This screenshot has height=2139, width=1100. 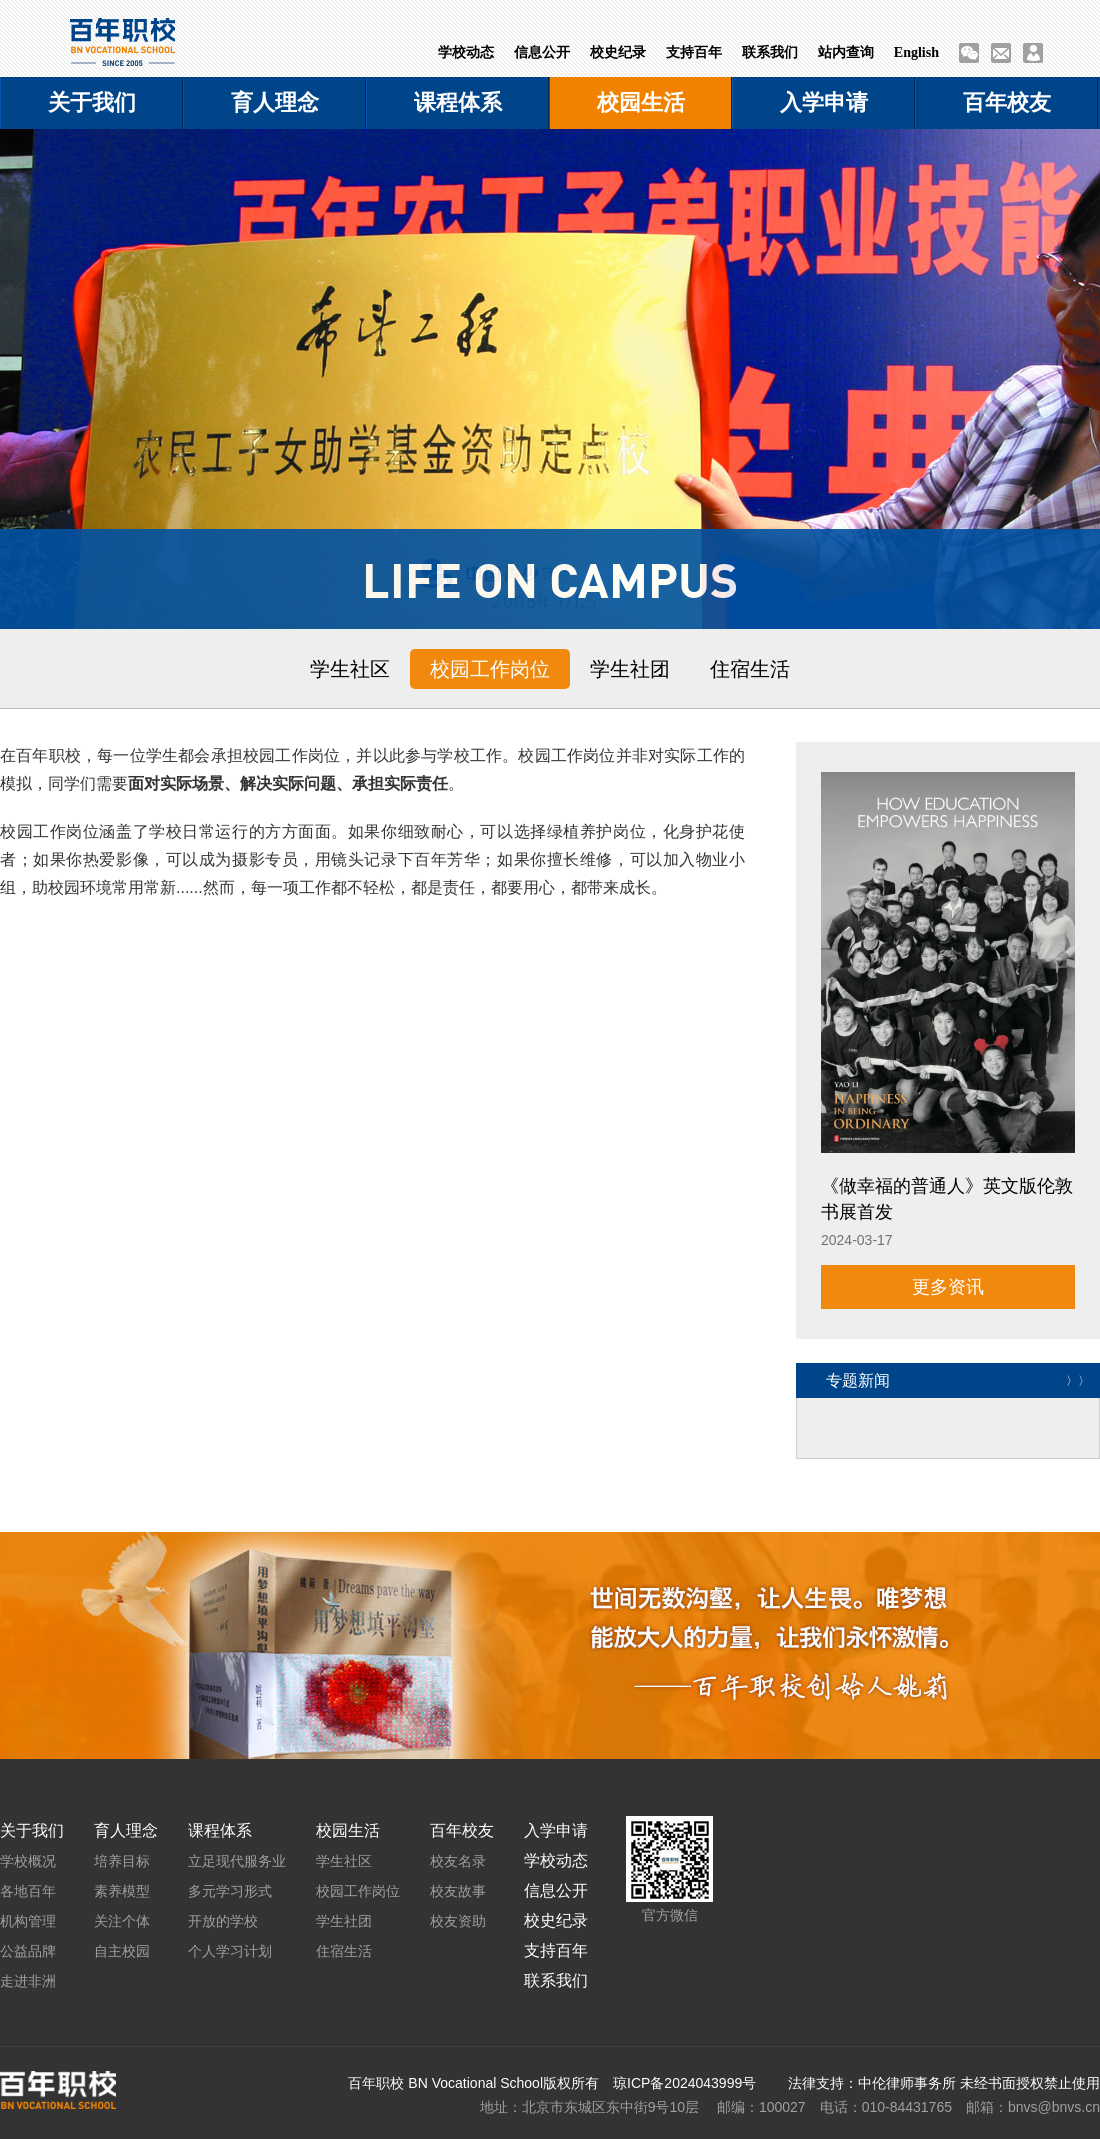 I want to click on 校友资助, so click(x=458, y=1921).